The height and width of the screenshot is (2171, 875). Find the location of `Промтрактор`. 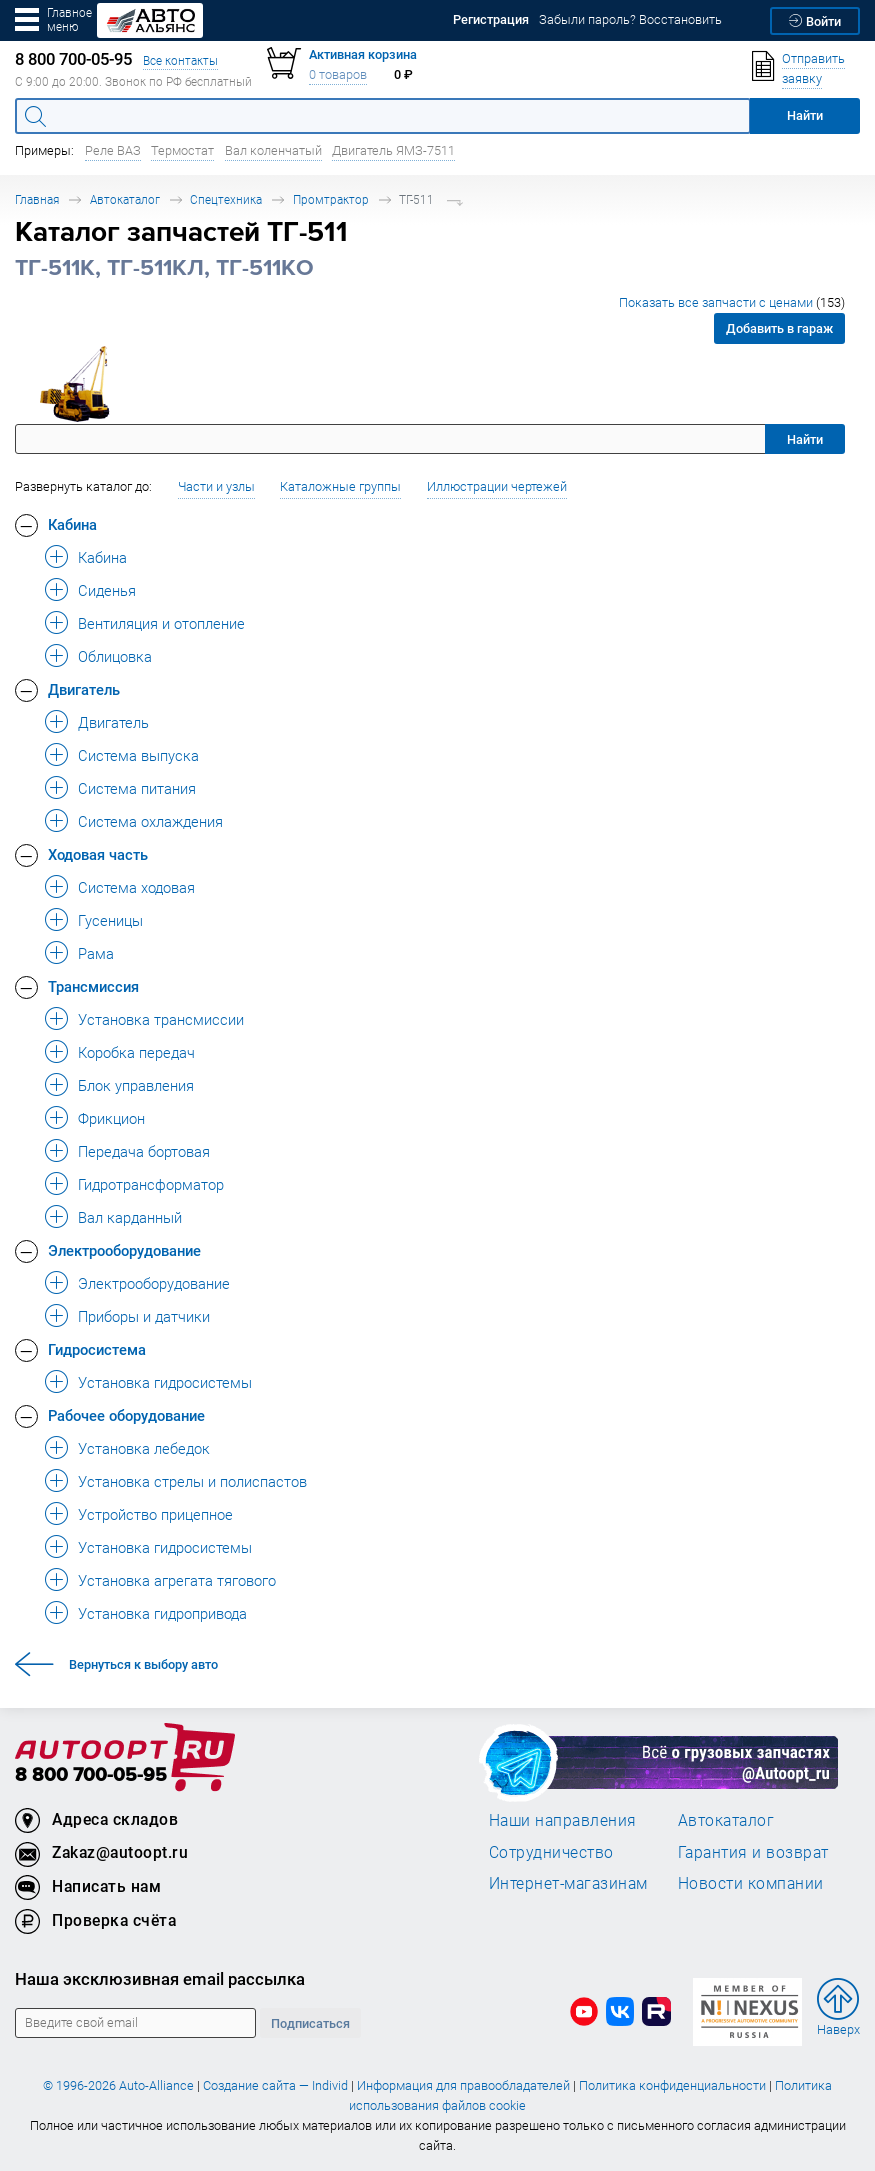

Промтрактор is located at coordinates (331, 199).